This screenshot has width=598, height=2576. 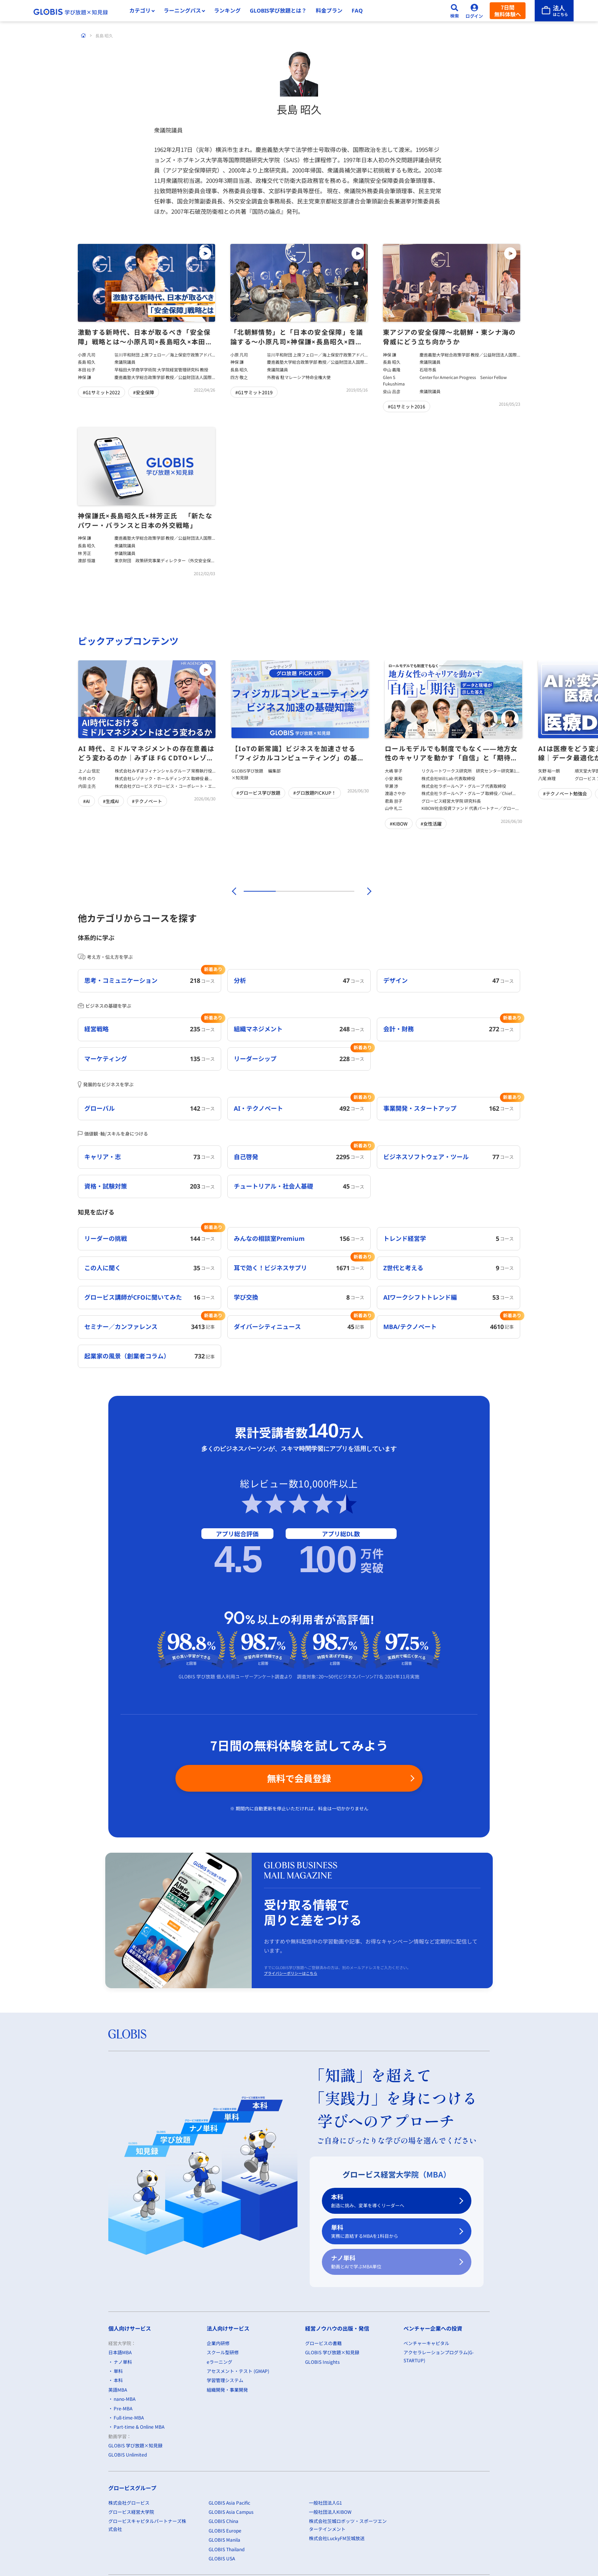 I want to click on 株式会社LuckyFM茨城放送, so click(x=337, y=2538).